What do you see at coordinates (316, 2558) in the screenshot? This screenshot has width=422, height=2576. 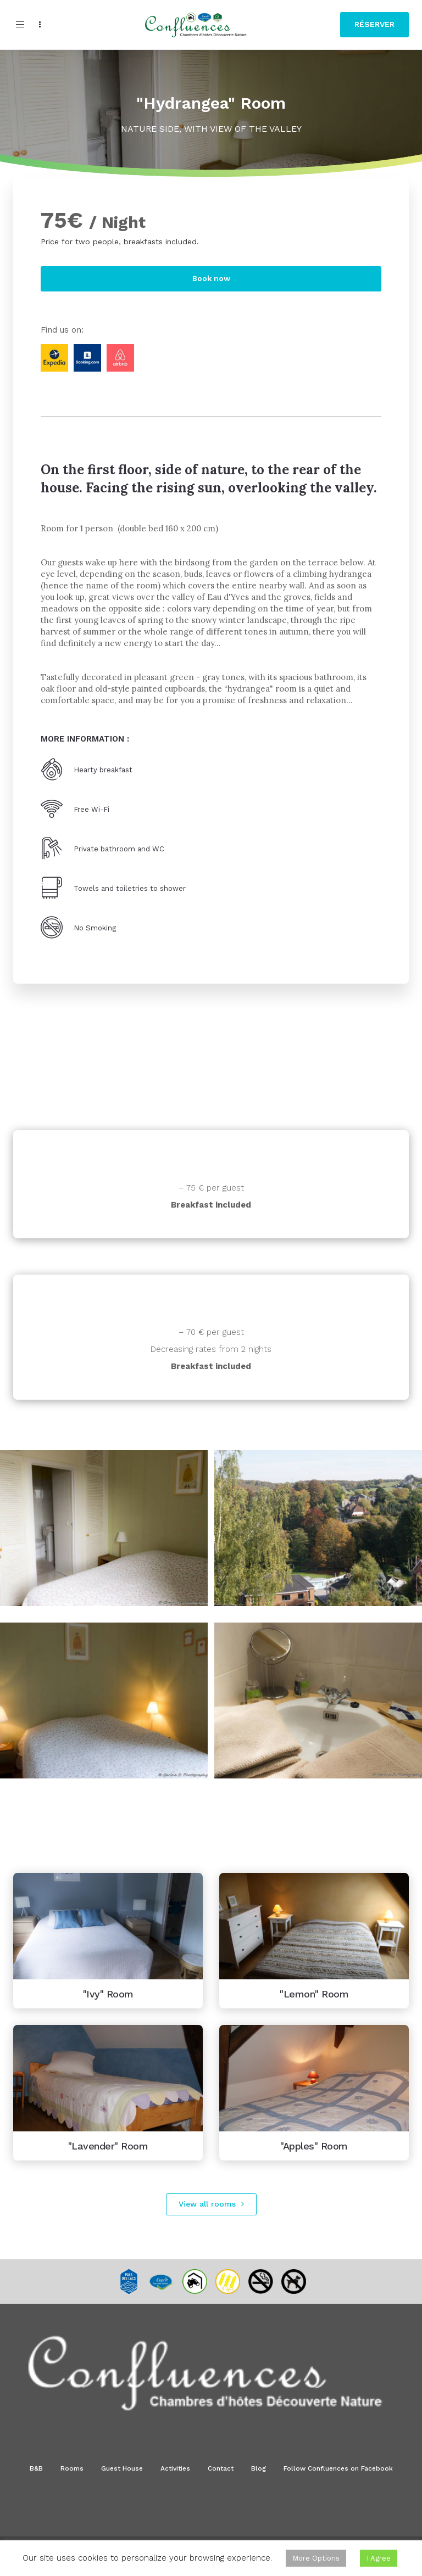 I see `More Options [button]` at bounding box center [316, 2558].